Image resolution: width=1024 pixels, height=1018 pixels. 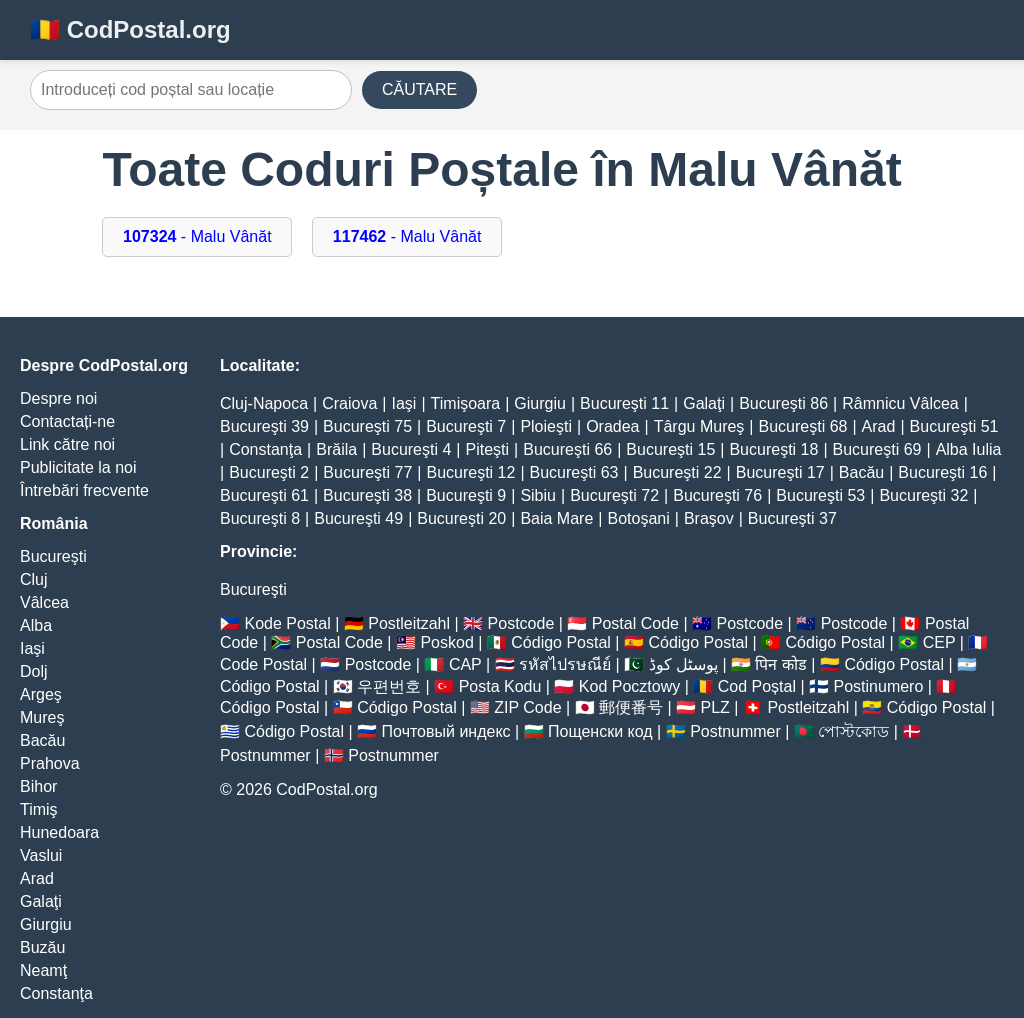 What do you see at coordinates (44, 602) in the screenshot?
I see `Vâlcea` at bounding box center [44, 602].